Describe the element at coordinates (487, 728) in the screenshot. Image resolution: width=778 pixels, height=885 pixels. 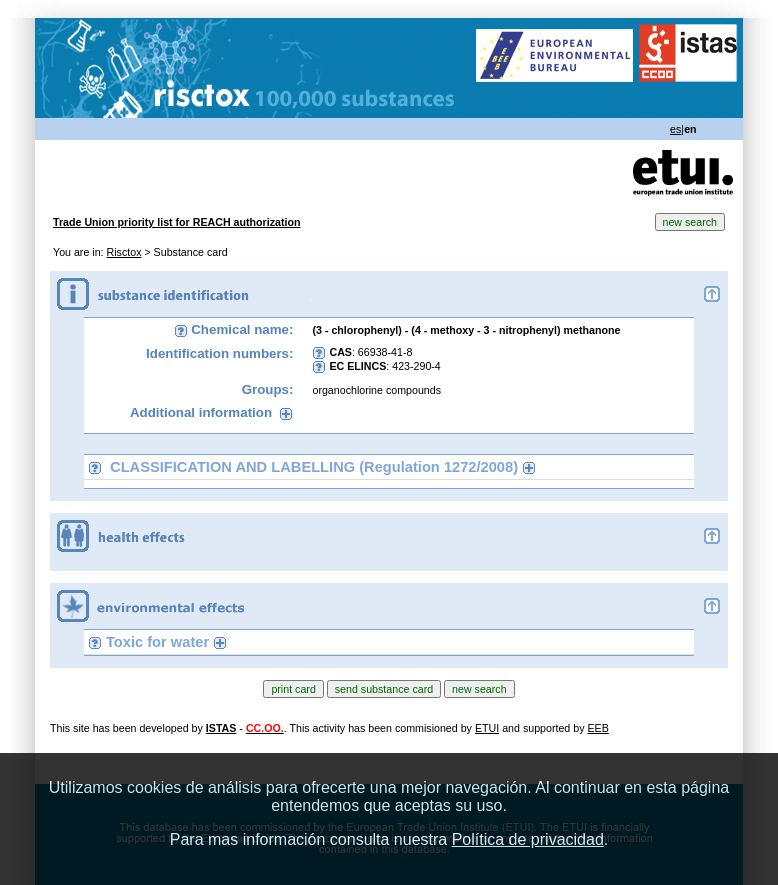
I see `ETUI` at that location.